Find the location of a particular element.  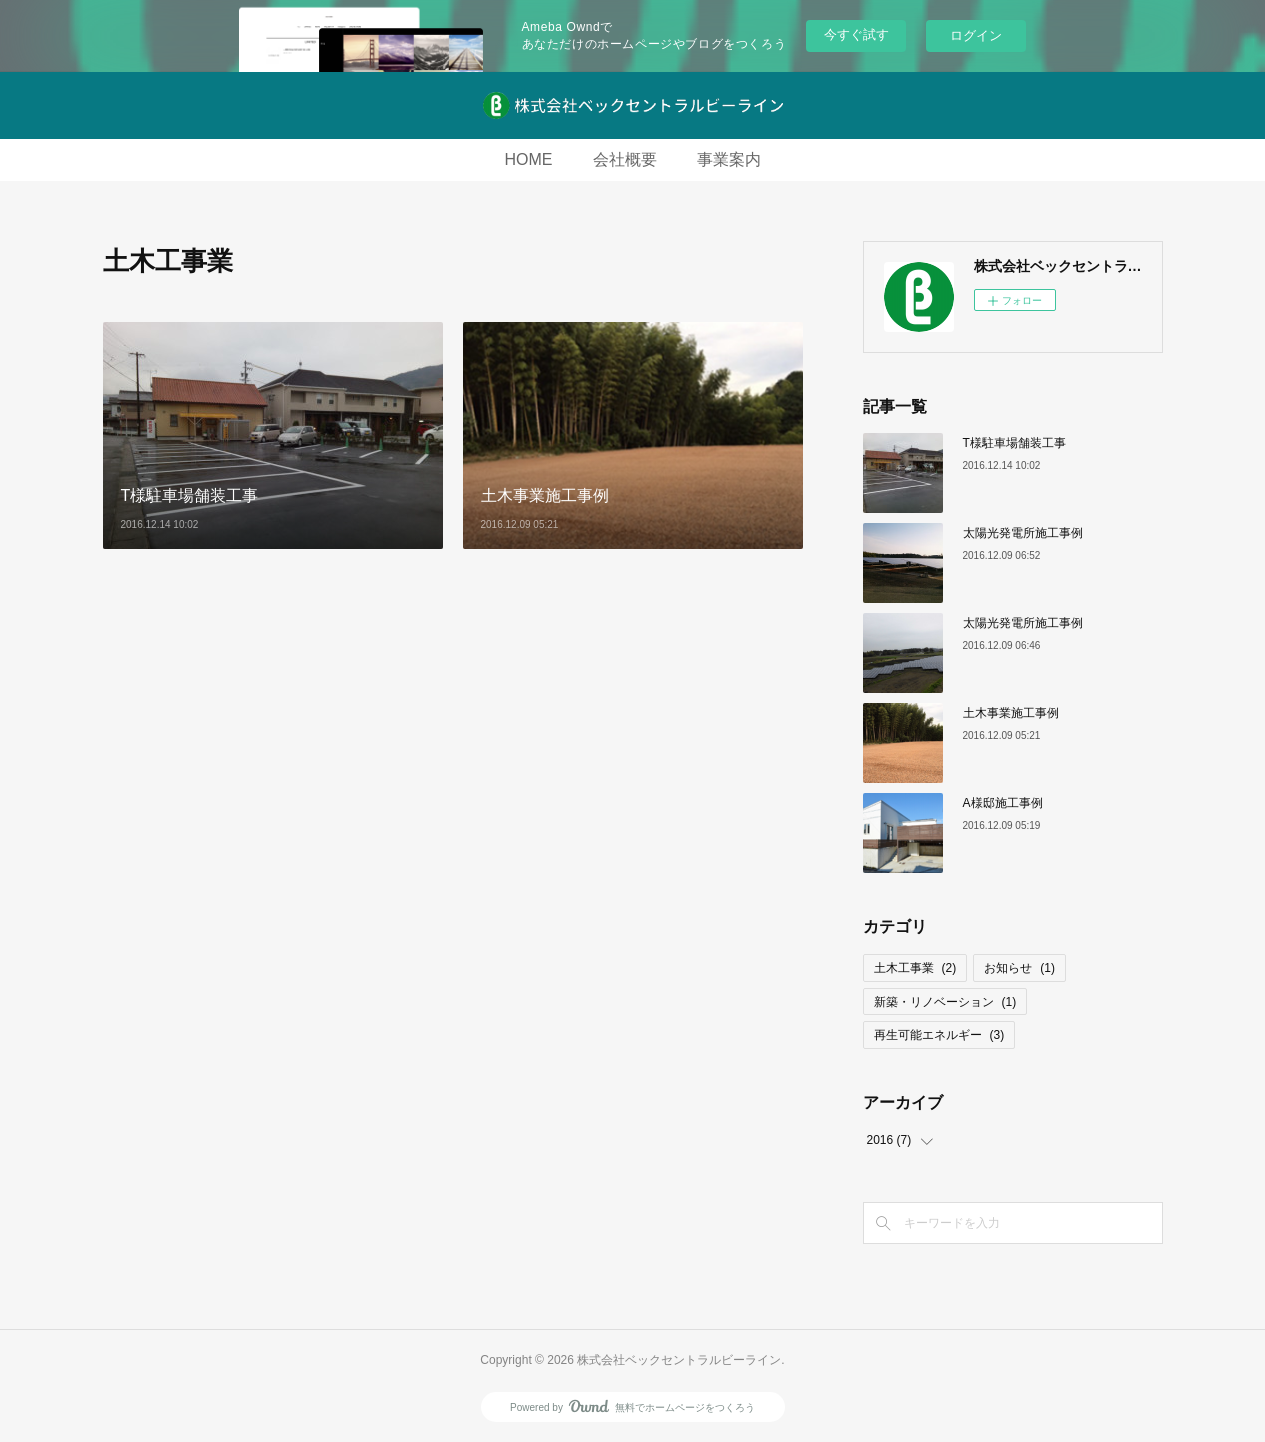

太陽光発電所施工事例 is located at coordinates (1023, 533).